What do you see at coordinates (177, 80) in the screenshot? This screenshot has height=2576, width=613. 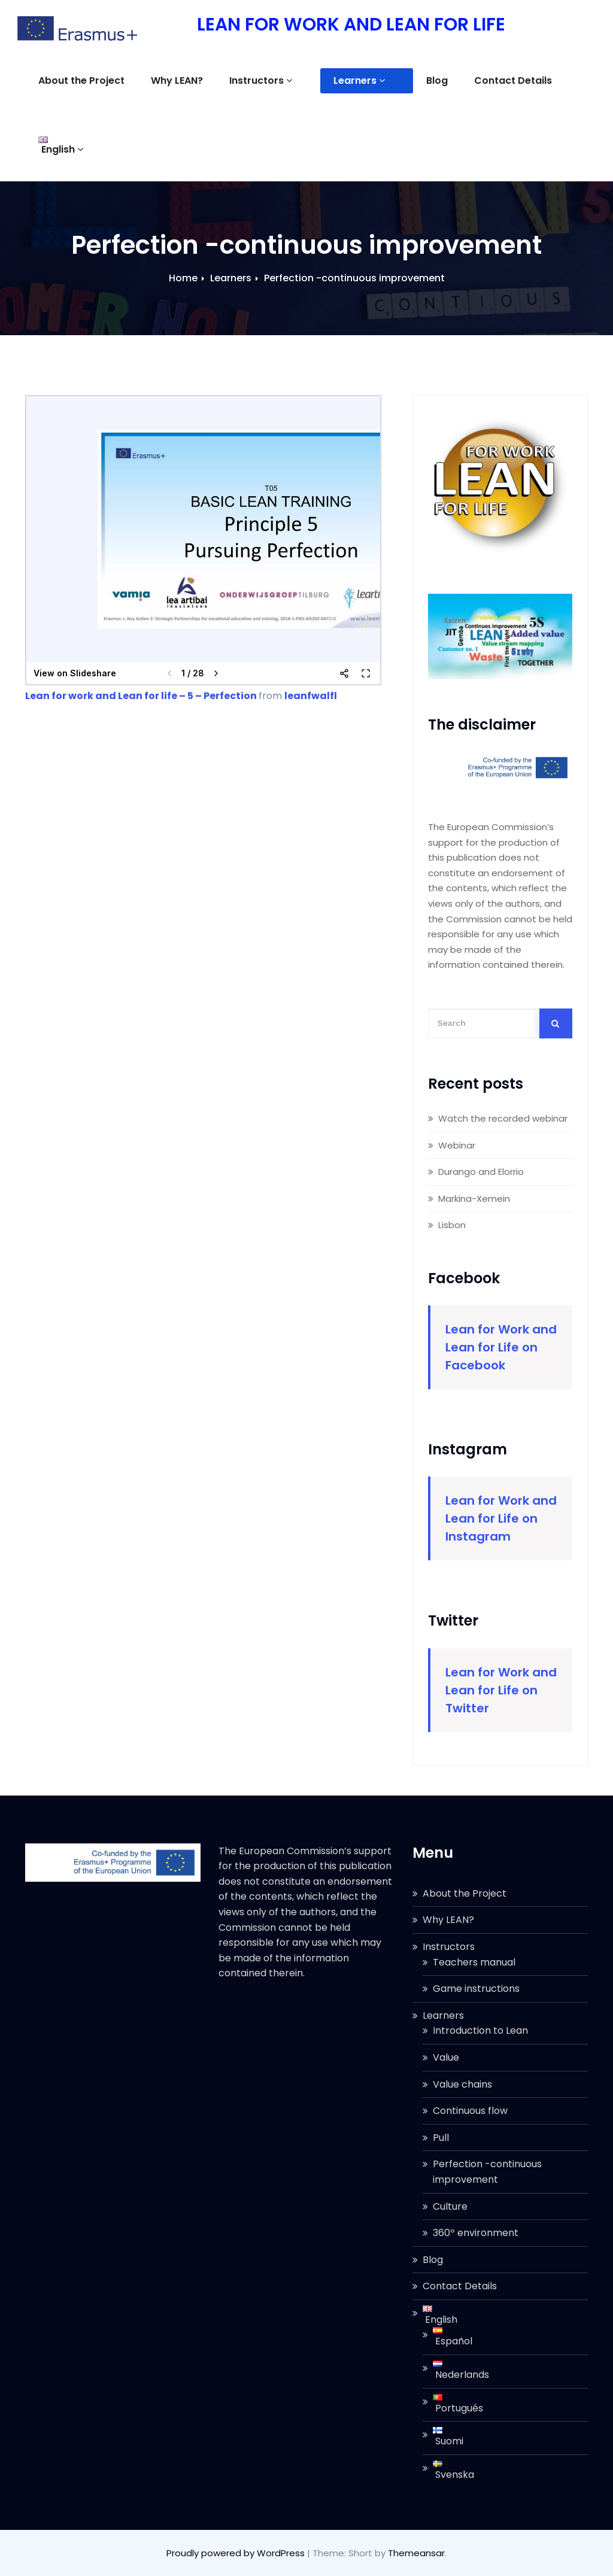 I see `Why LEAN?` at bounding box center [177, 80].